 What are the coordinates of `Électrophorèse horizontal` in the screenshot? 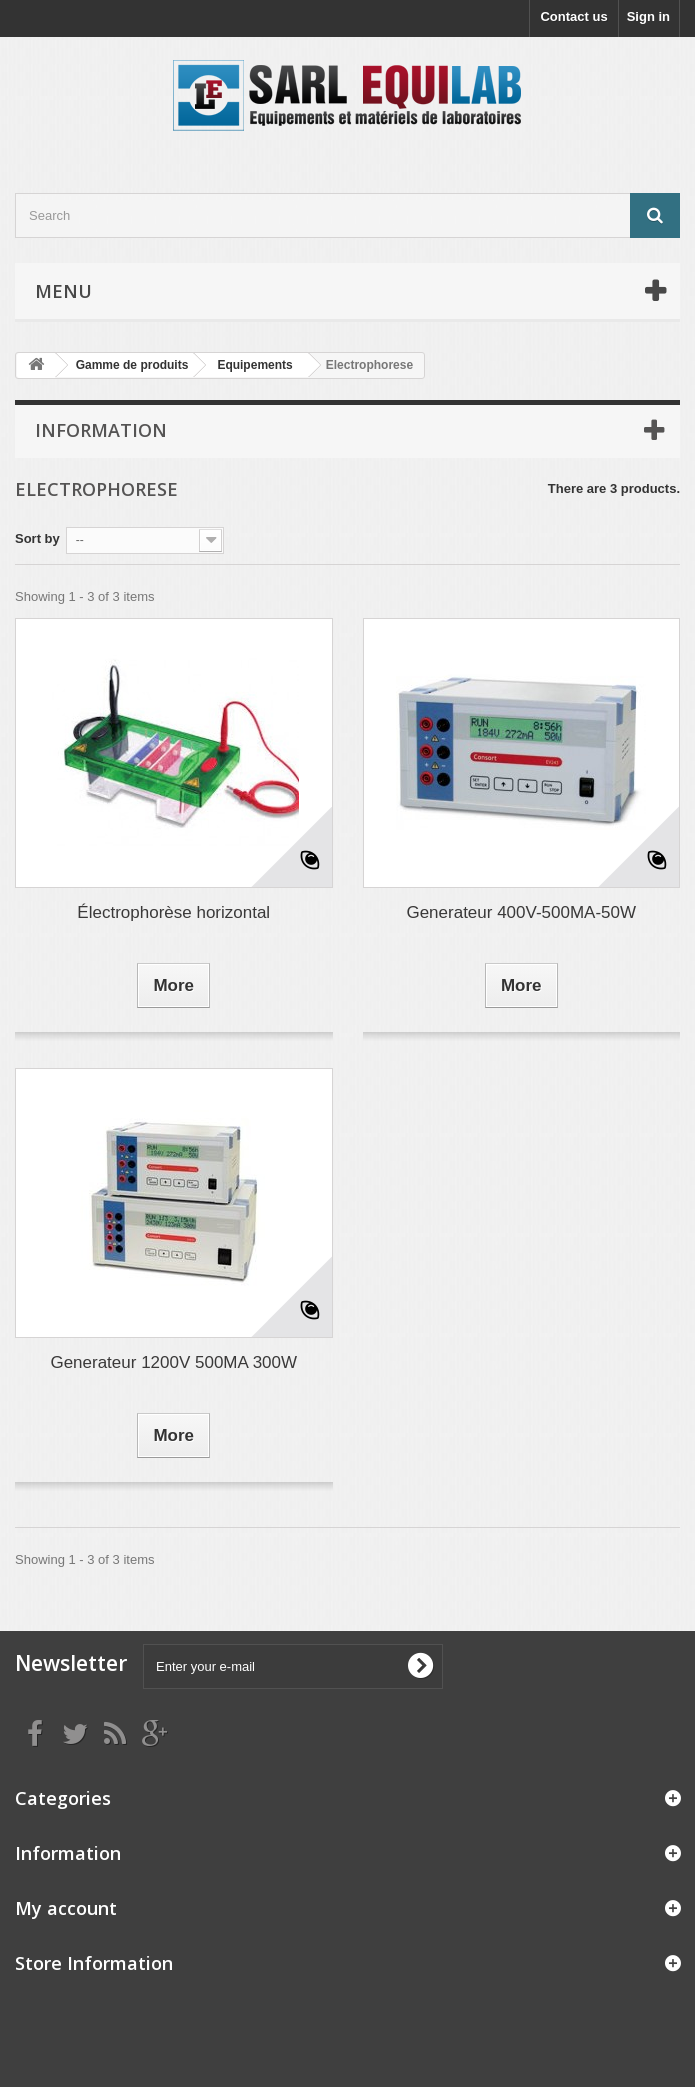 It's located at (173, 912).